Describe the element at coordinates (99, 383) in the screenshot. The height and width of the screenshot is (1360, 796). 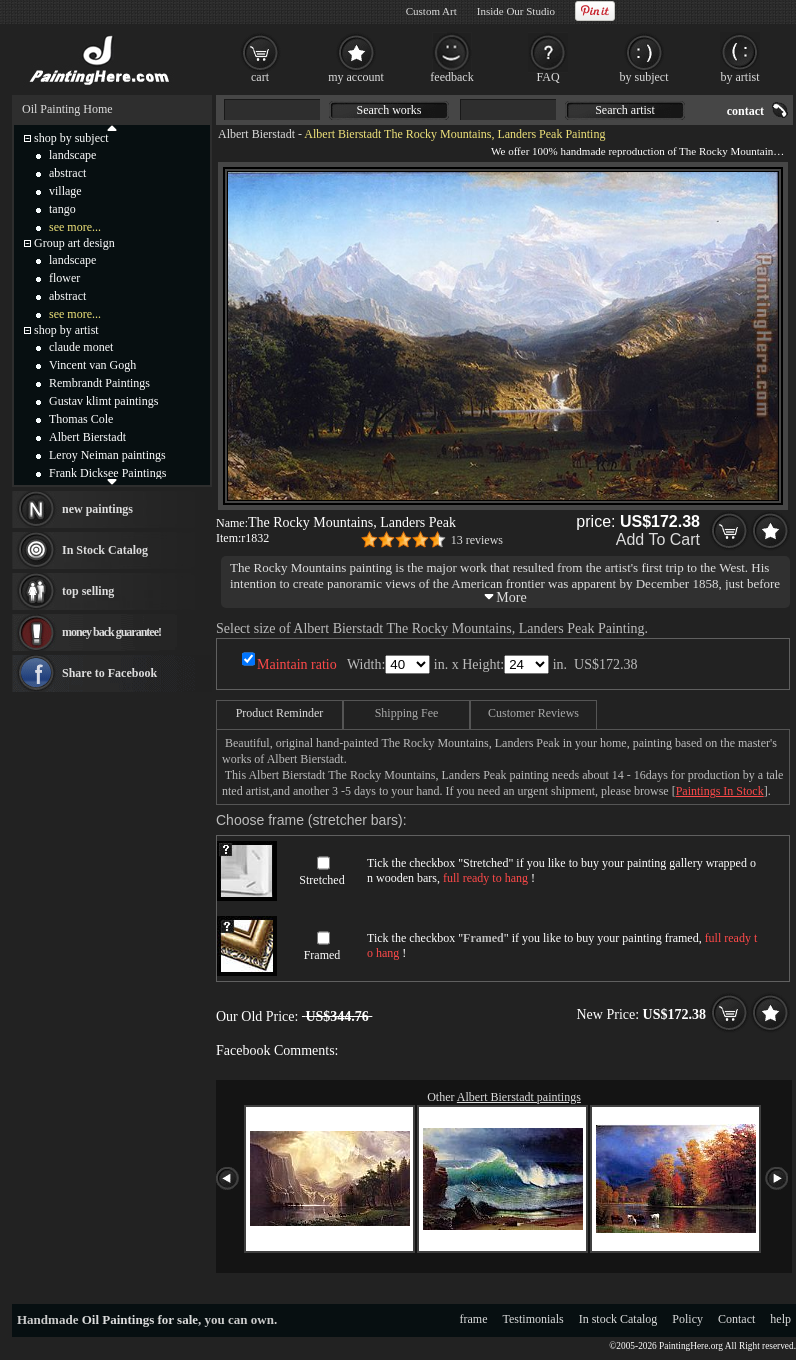
I see `Rembrandt Paintings` at that location.